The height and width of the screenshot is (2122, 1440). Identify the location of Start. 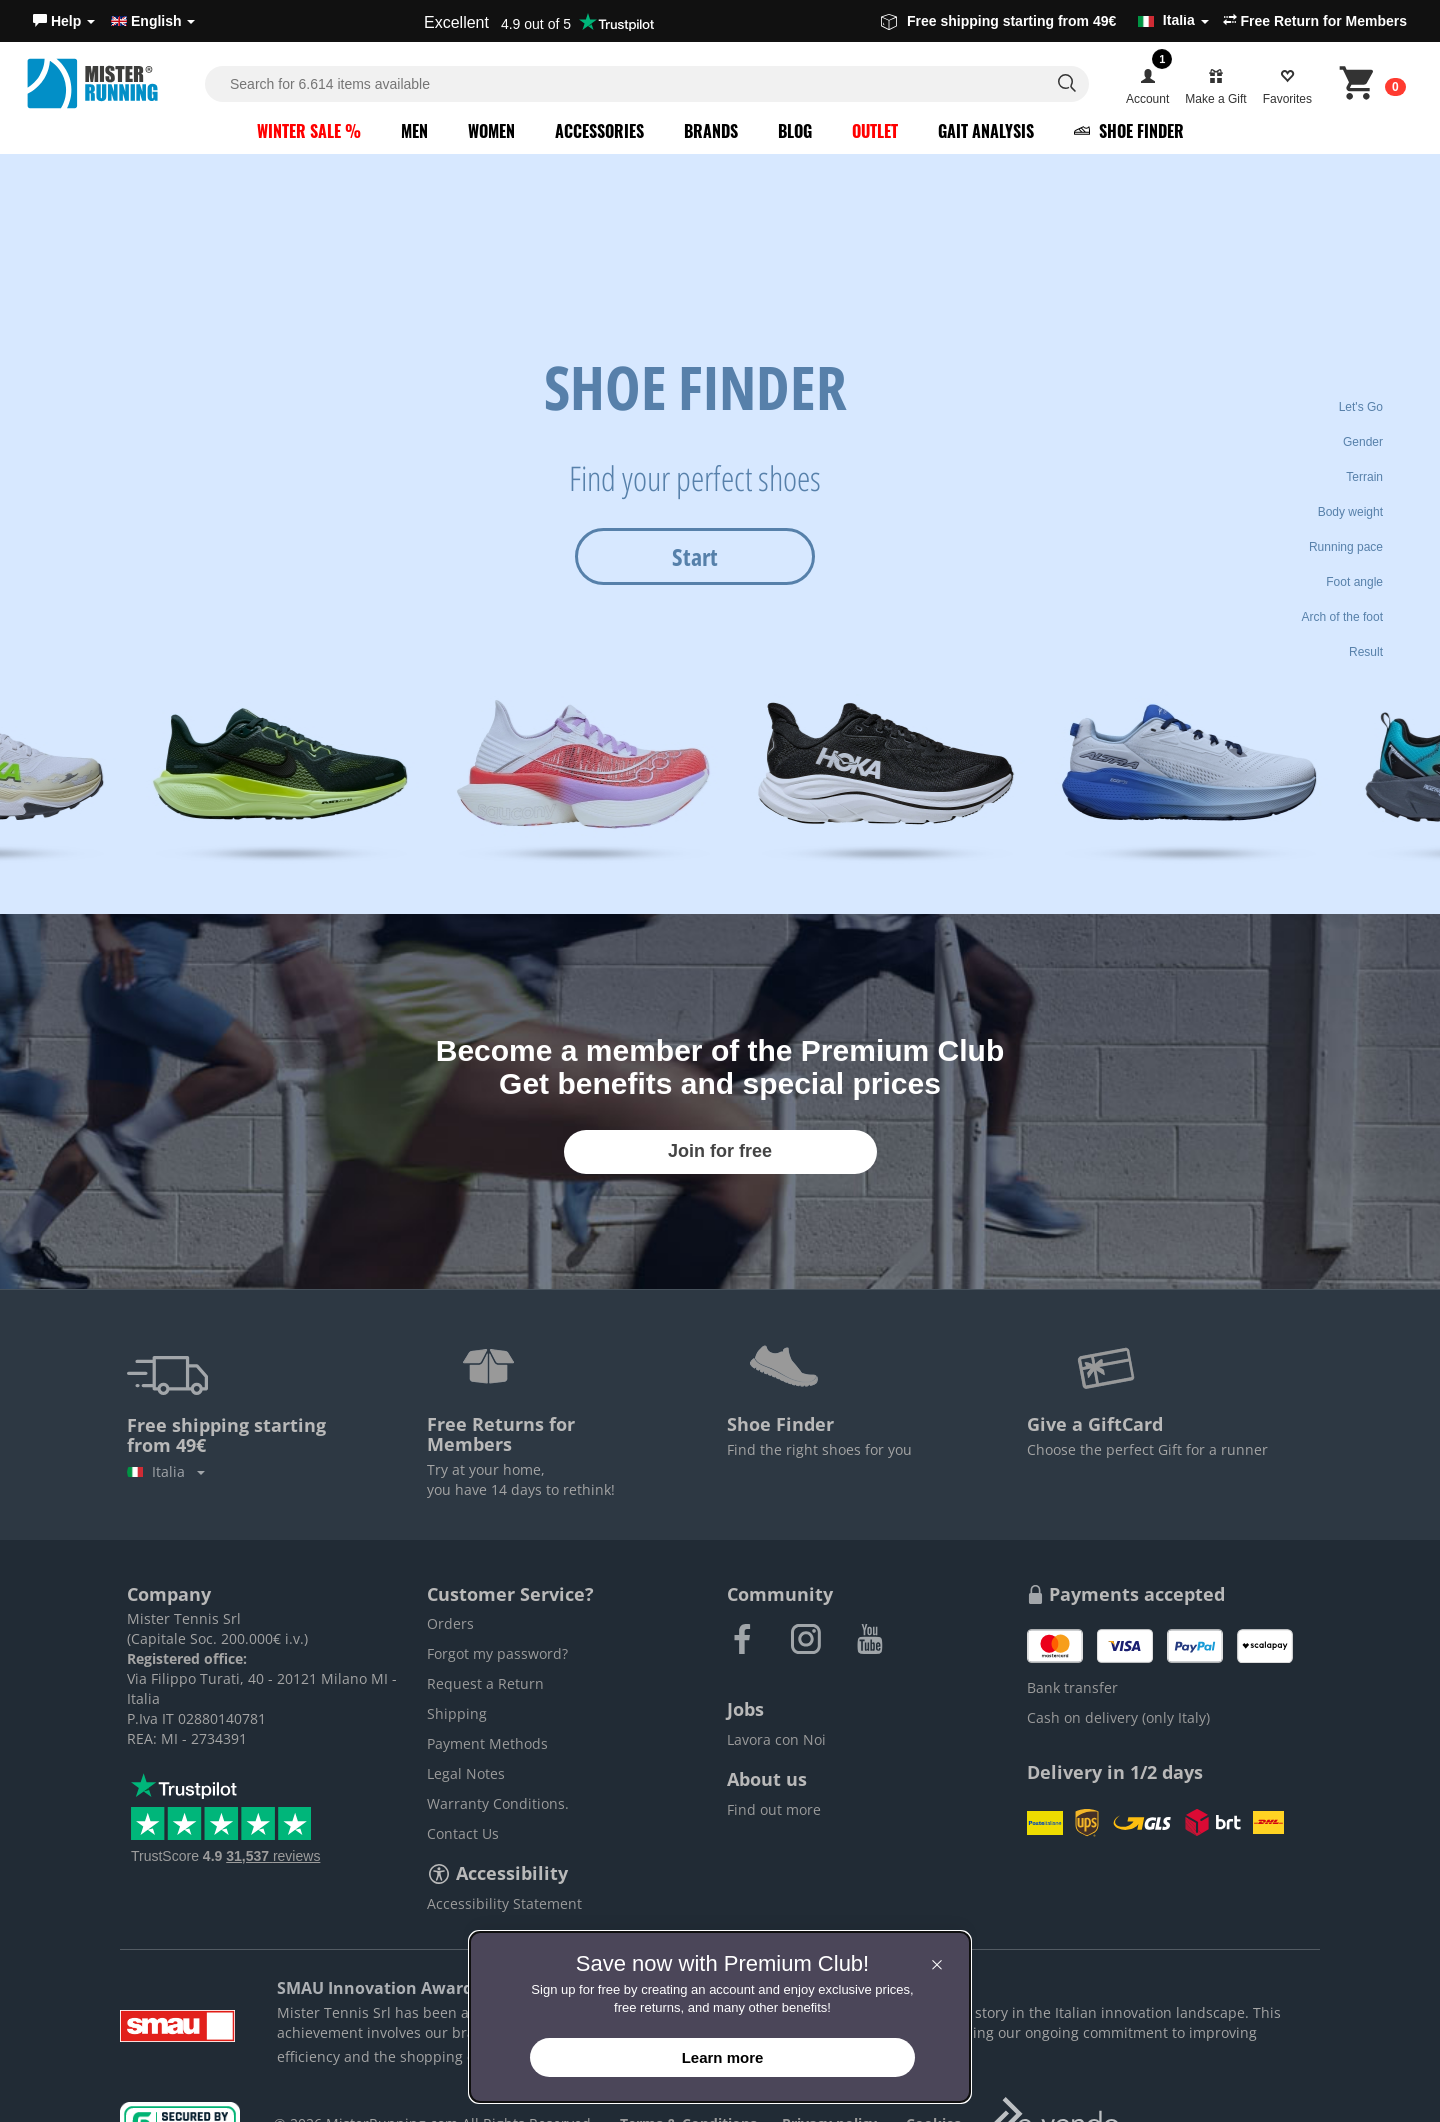
(695, 556).